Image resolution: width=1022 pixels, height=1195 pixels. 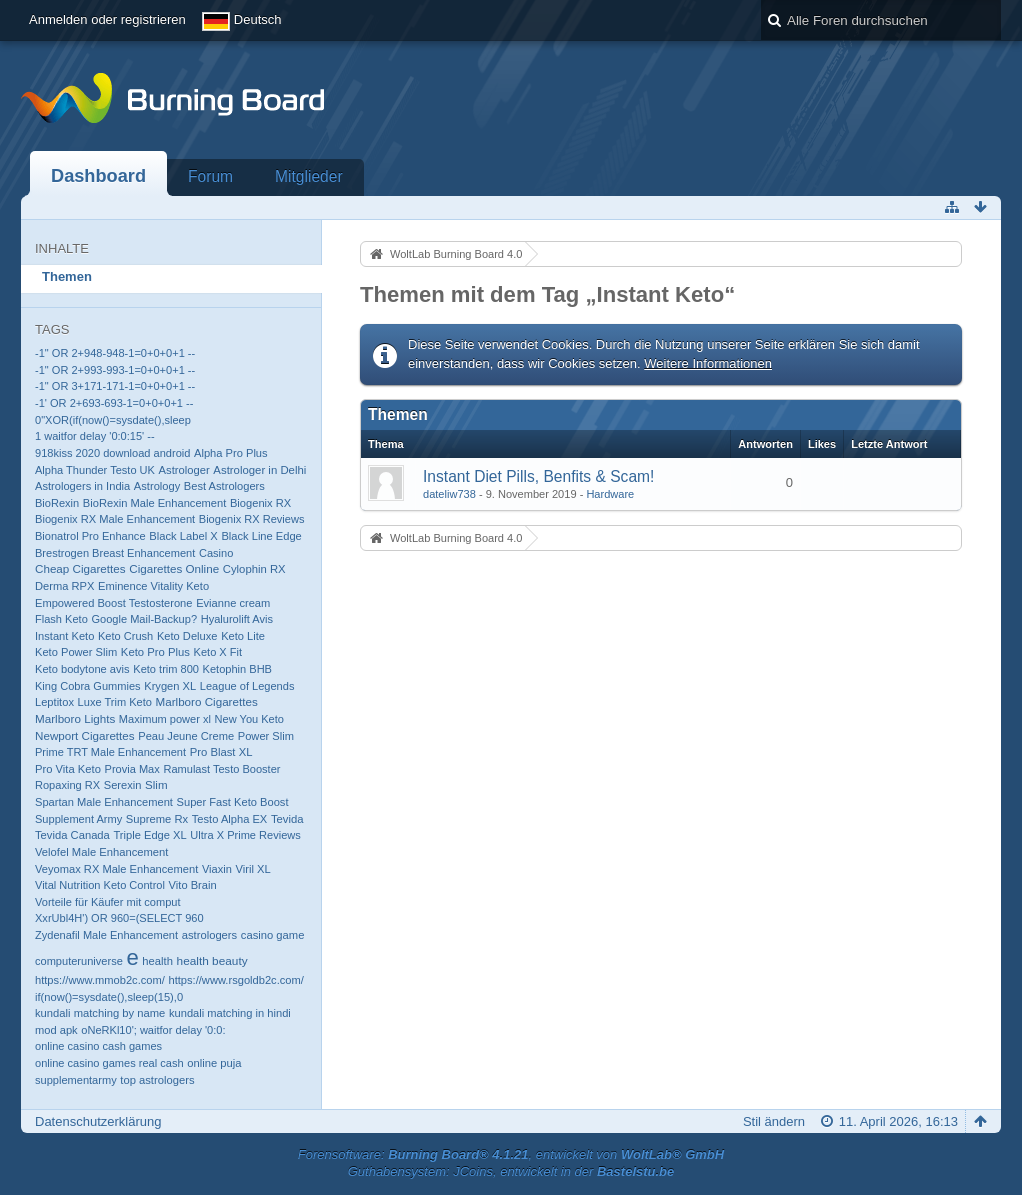 I want to click on Spartan Male Enhancement, so click(x=104, y=802).